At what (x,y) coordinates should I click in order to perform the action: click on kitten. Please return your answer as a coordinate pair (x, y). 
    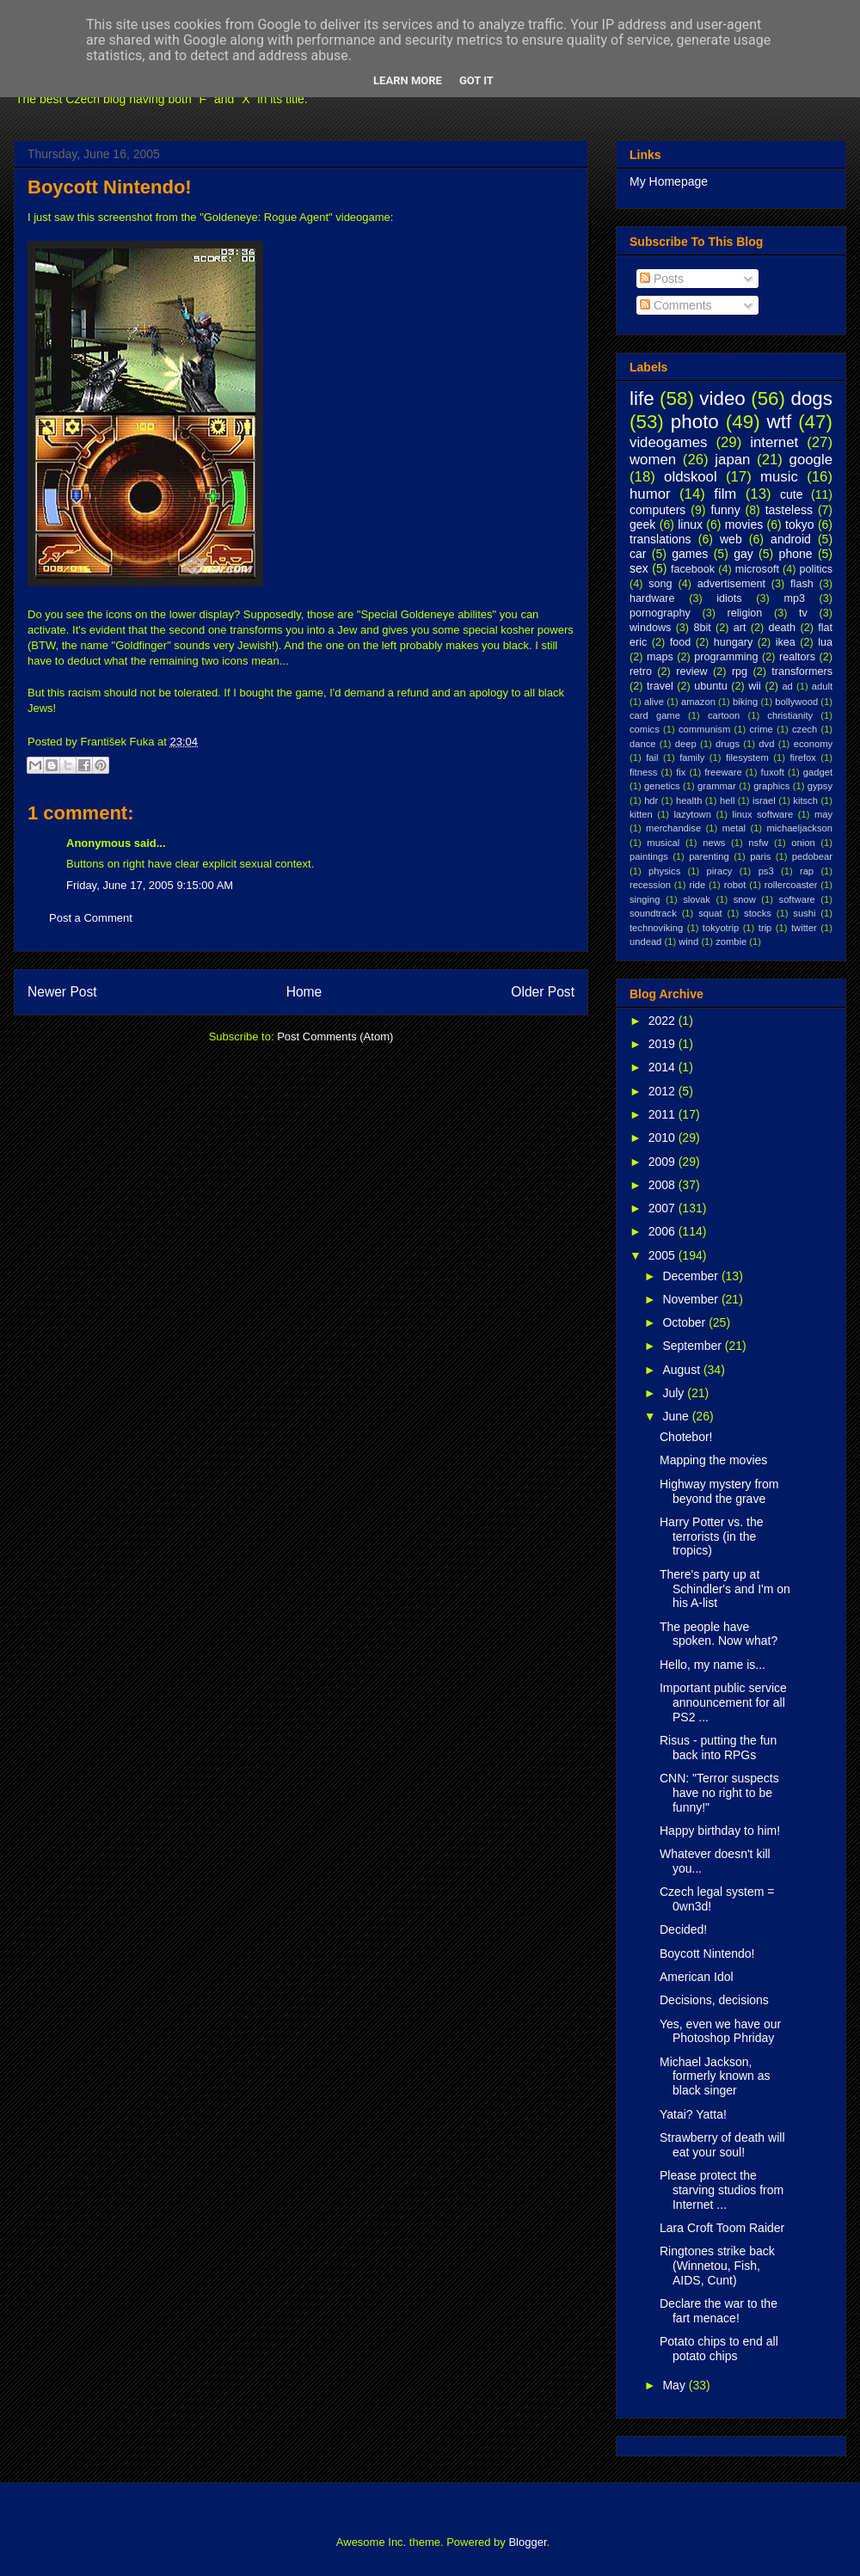
    Looking at the image, I should click on (641, 814).